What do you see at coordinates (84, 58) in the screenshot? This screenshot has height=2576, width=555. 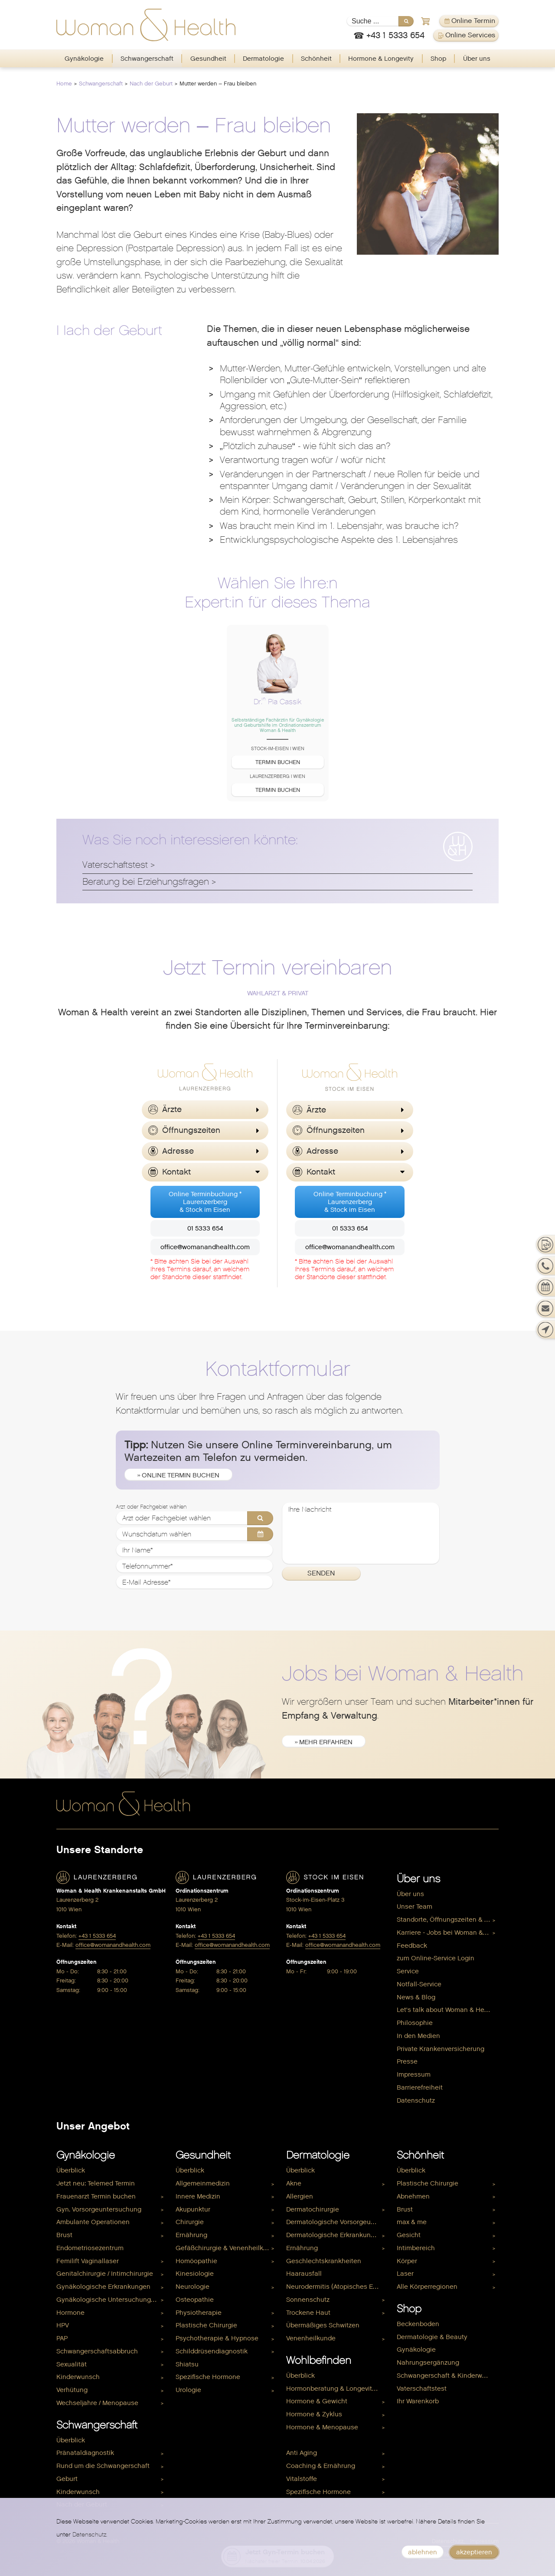 I see `[menuitem]` at bounding box center [84, 58].